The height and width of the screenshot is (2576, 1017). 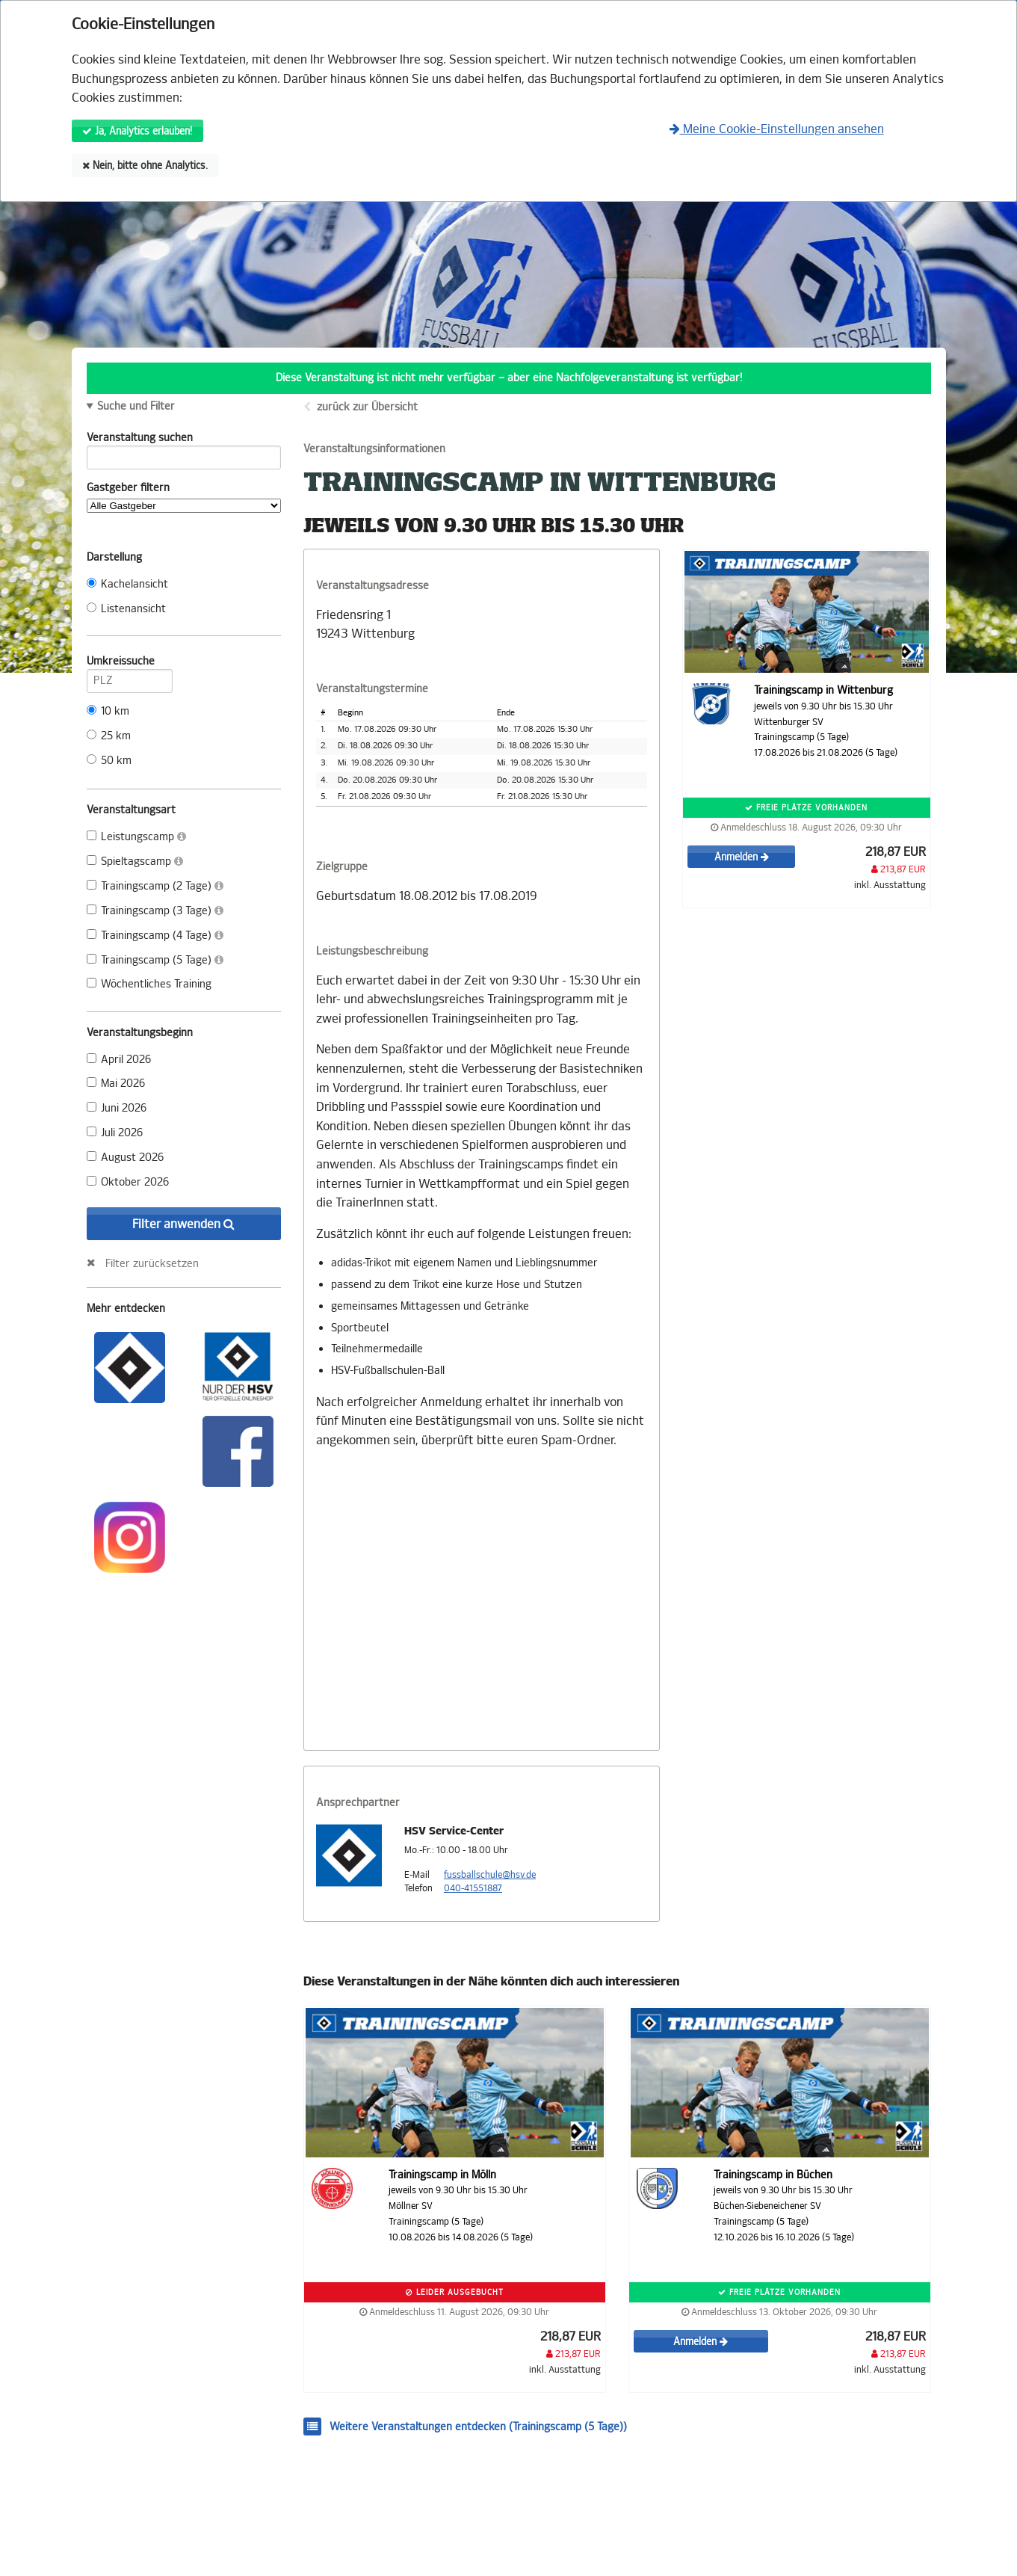 What do you see at coordinates (473, 1888) in the screenshot?
I see `040-41551887` at bounding box center [473, 1888].